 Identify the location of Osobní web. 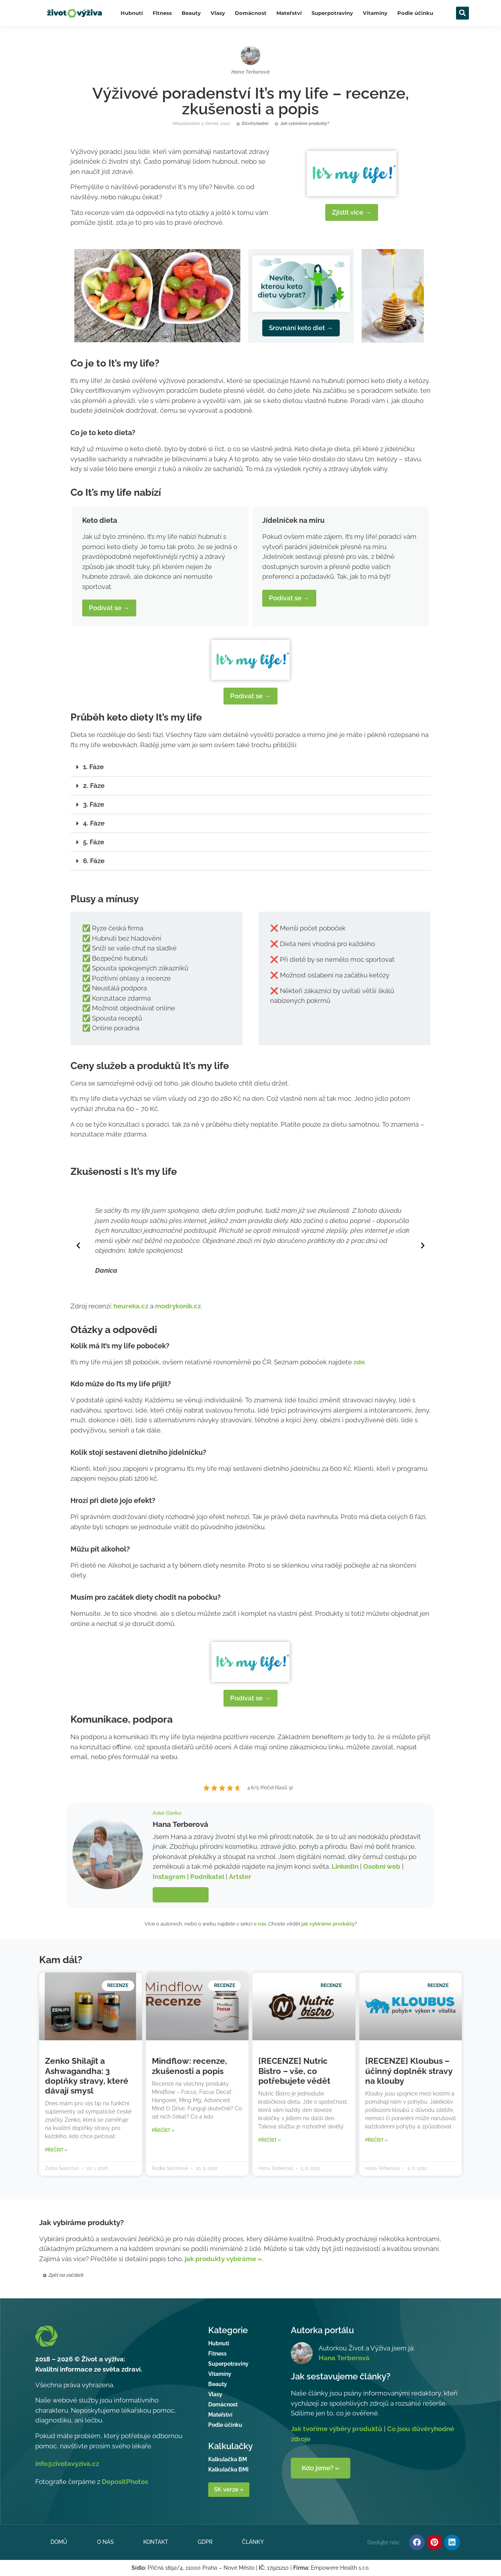
(381, 1866).